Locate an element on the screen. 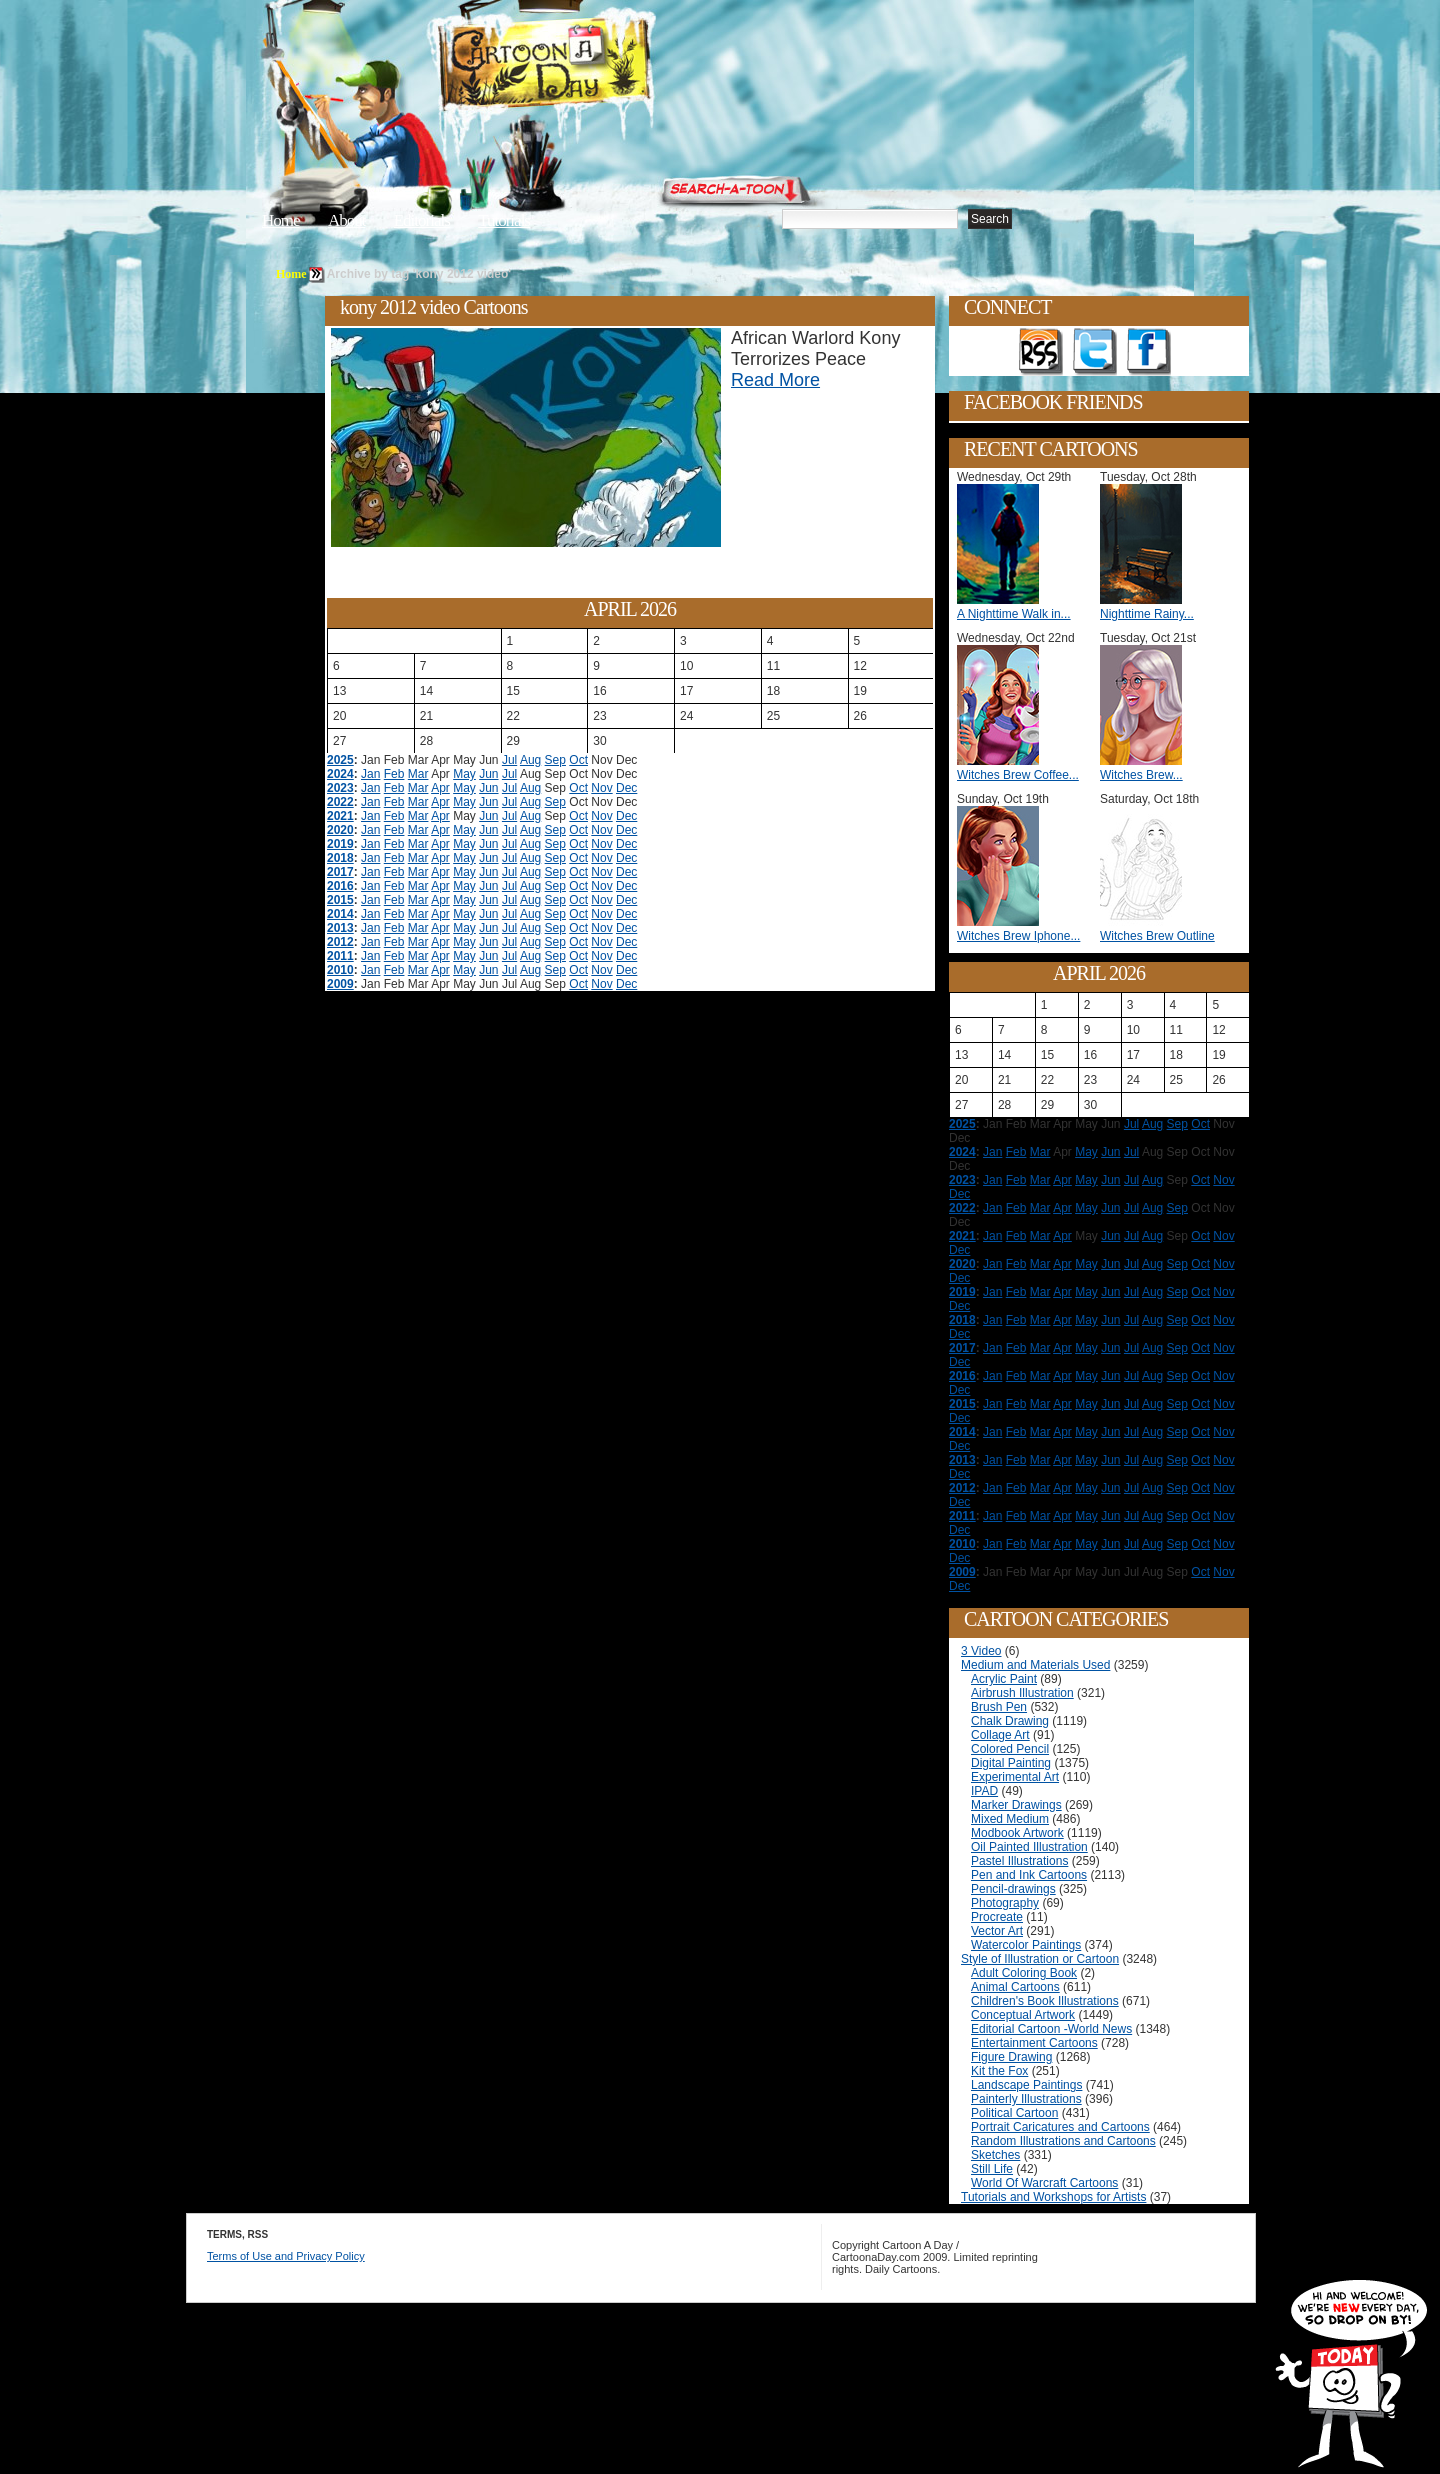  Painterly Illustrations is located at coordinates (1026, 2099).